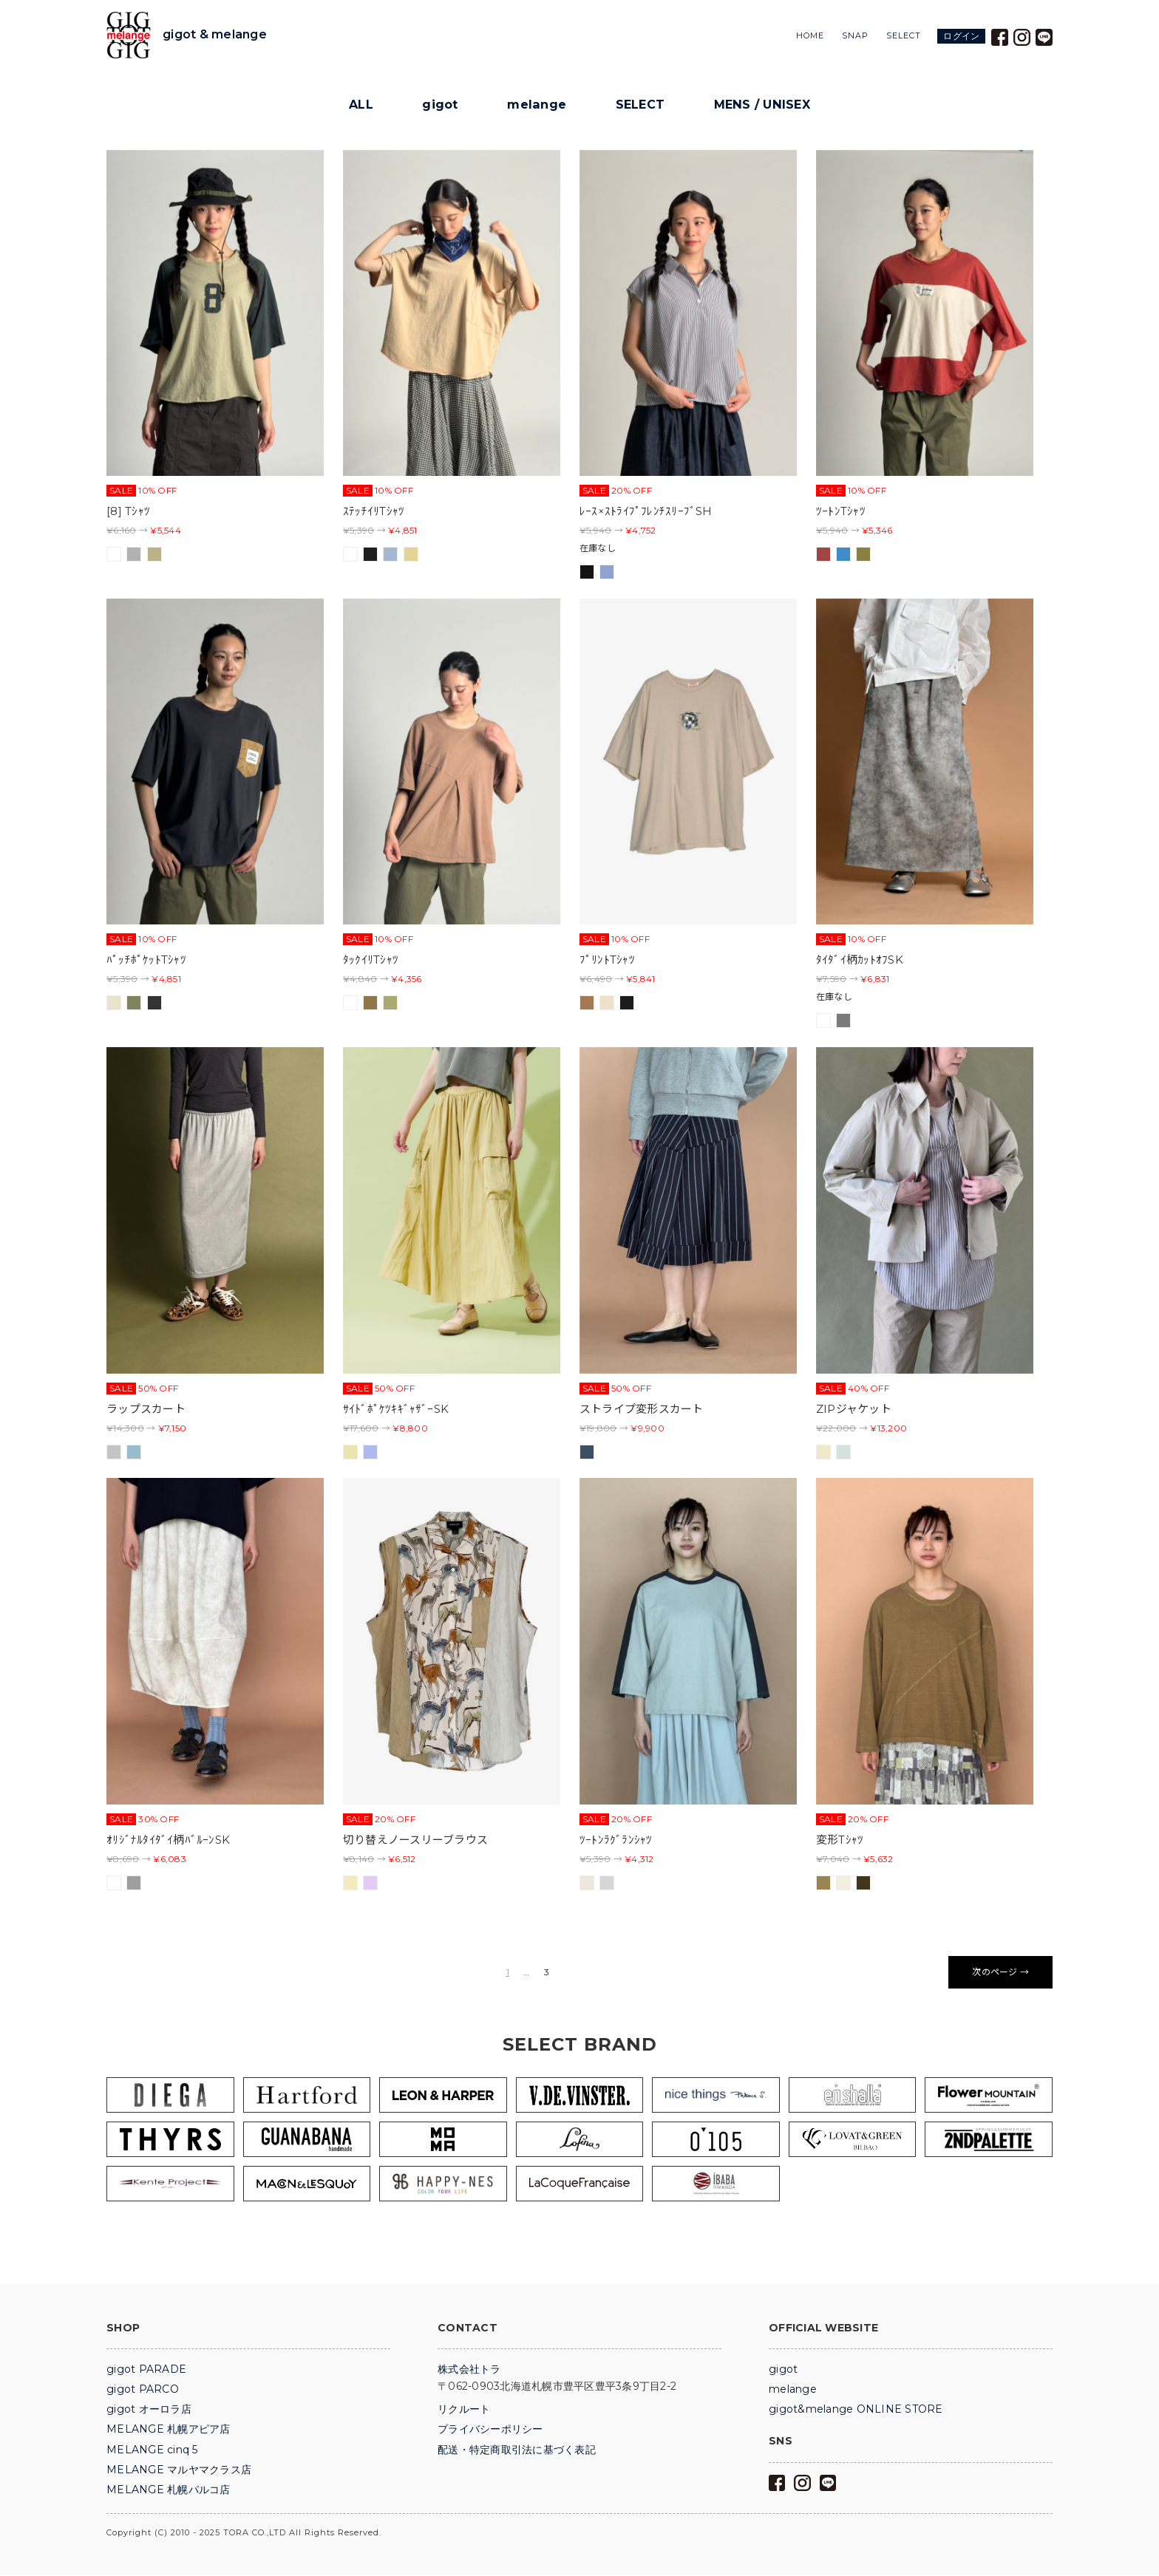 This screenshot has height=2576, width=1159. What do you see at coordinates (357, 105) in the screenshot?
I see `ALL` at bounding box center [357, 105].